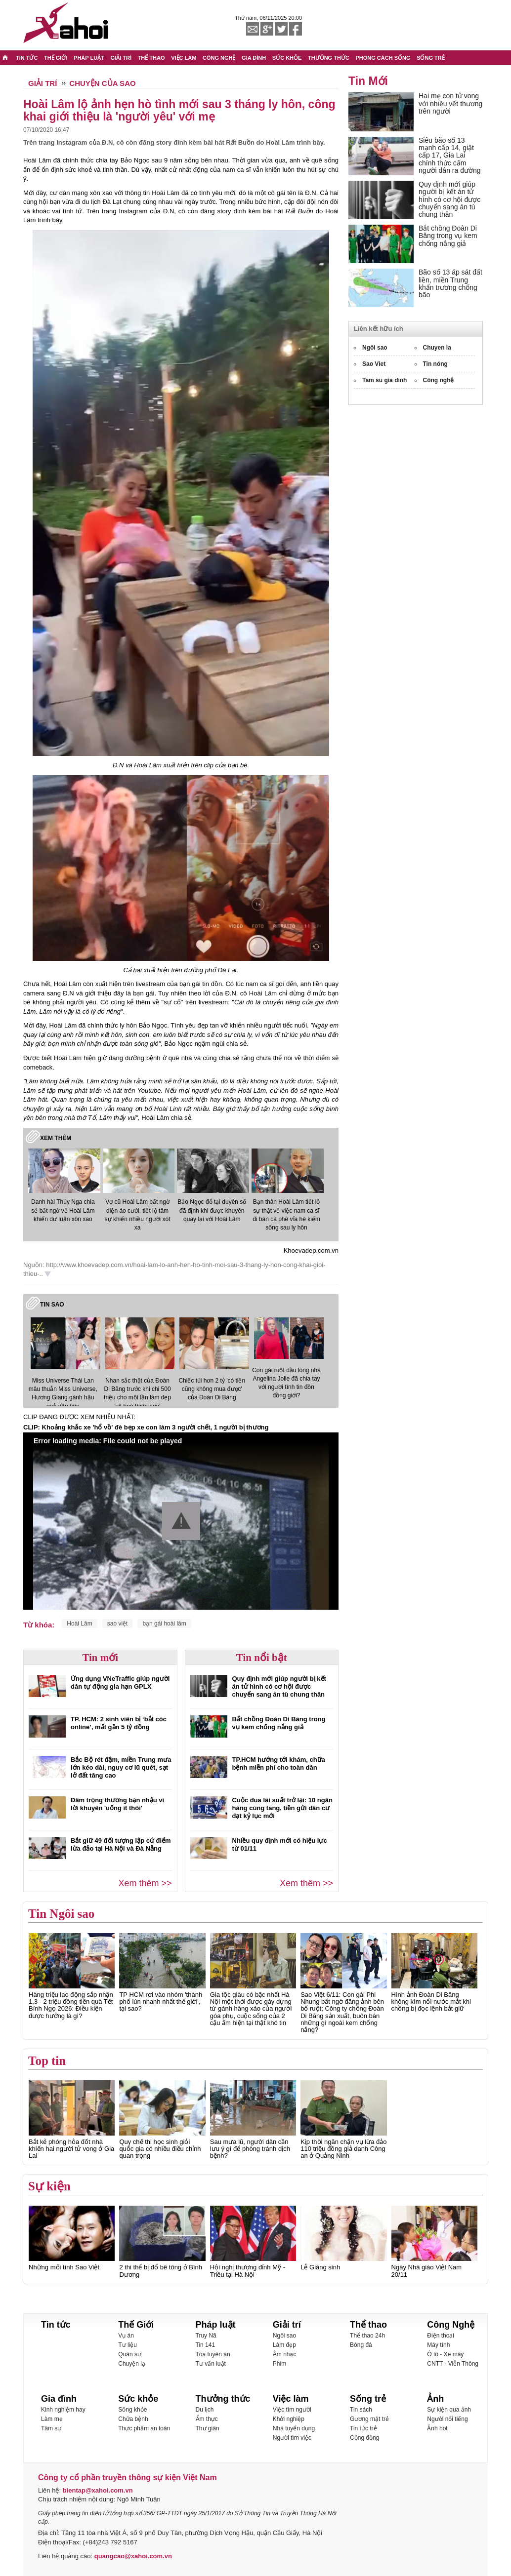 The height and width of the screenshot is (2576, 511). I want to click on CLIP: Khoảng khắc xe 'hổ vồ' đè bẹp xe con làm 3 người chết, 1 người bị thương, so click(145, 1427).